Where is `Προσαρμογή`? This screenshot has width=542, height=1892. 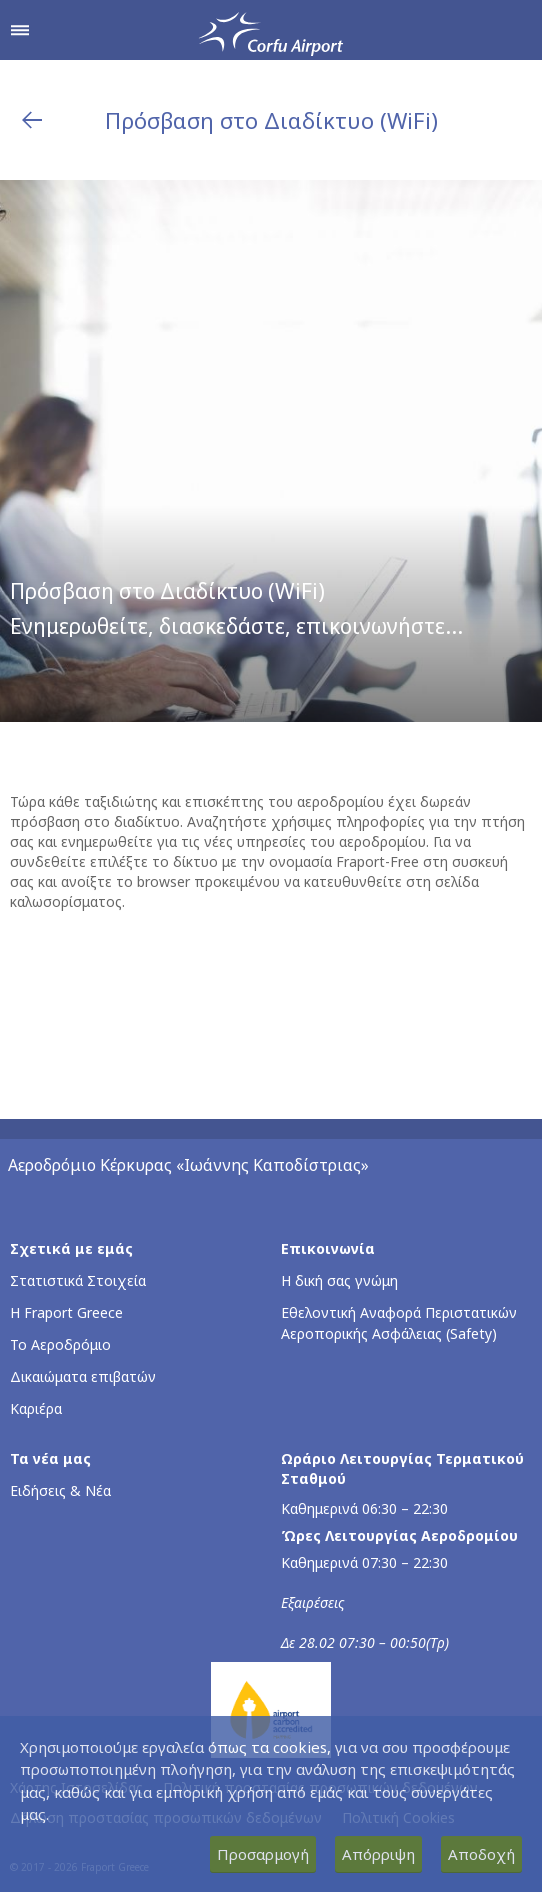
Προσαρμογή is located at coordinates (263, 1854).